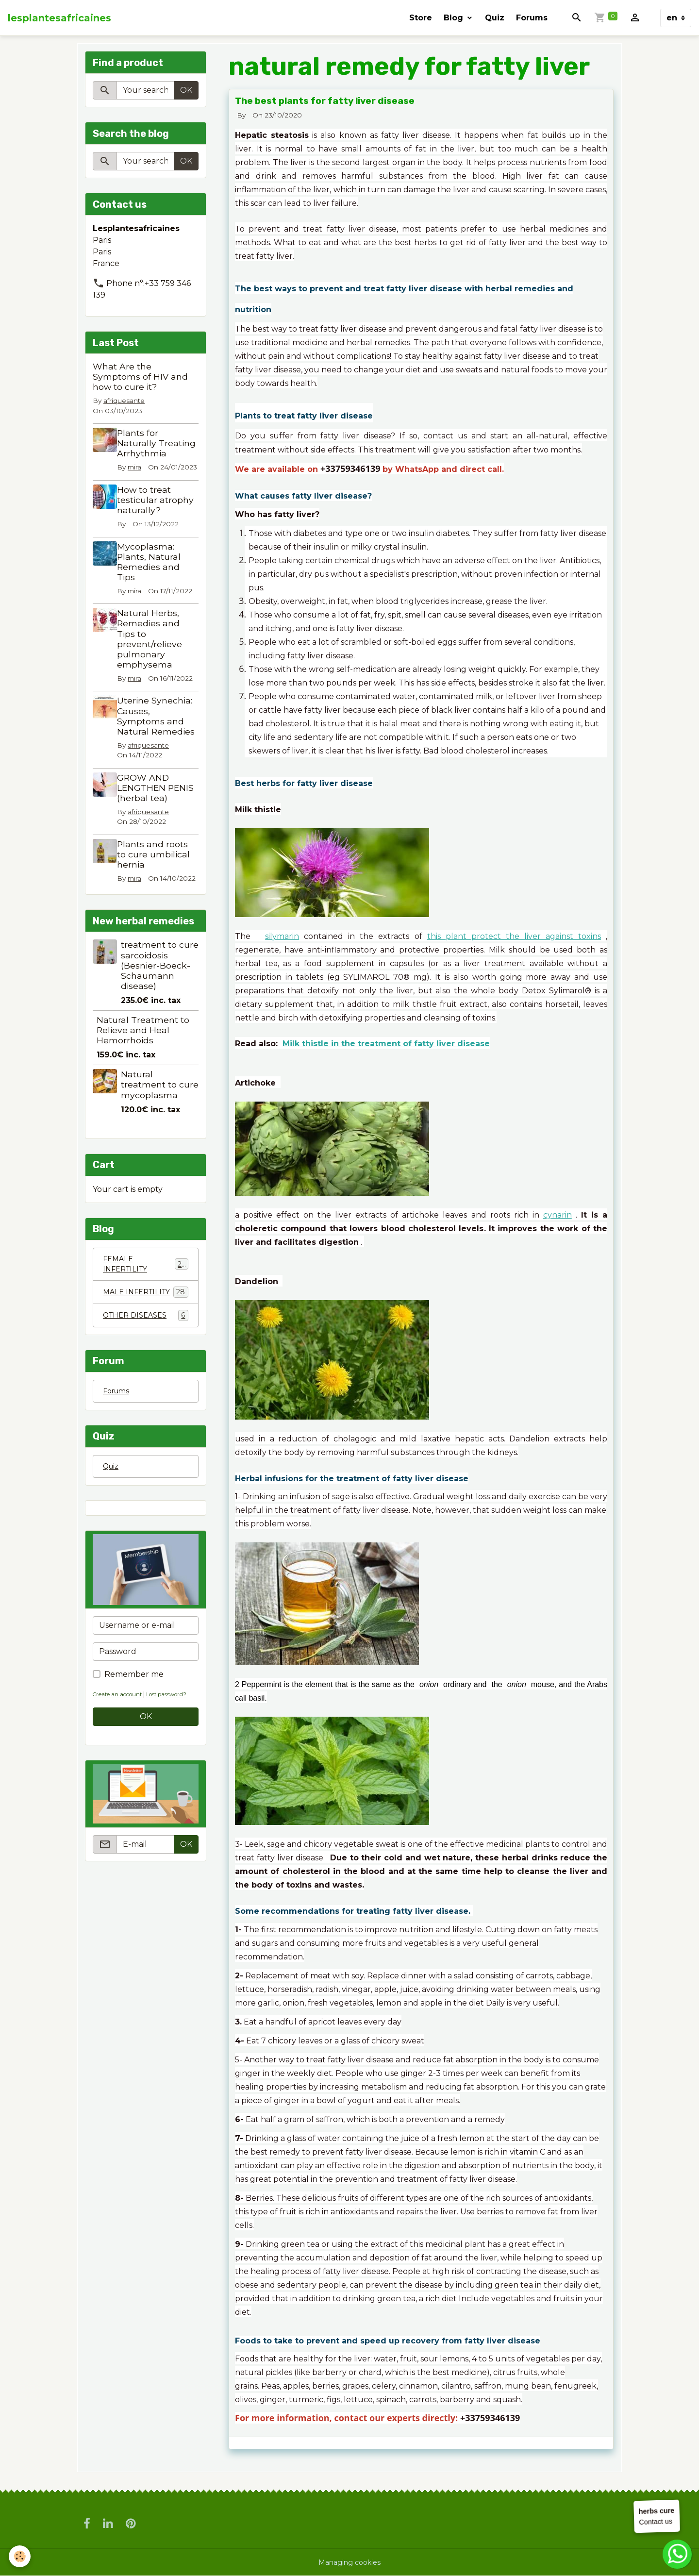 The width and height of the screenshot is (699, 2576). Describe the element at coordinates (349, 2562) in the screenshot. I see `Managing cookies [Gestion des cookies]` at that location.